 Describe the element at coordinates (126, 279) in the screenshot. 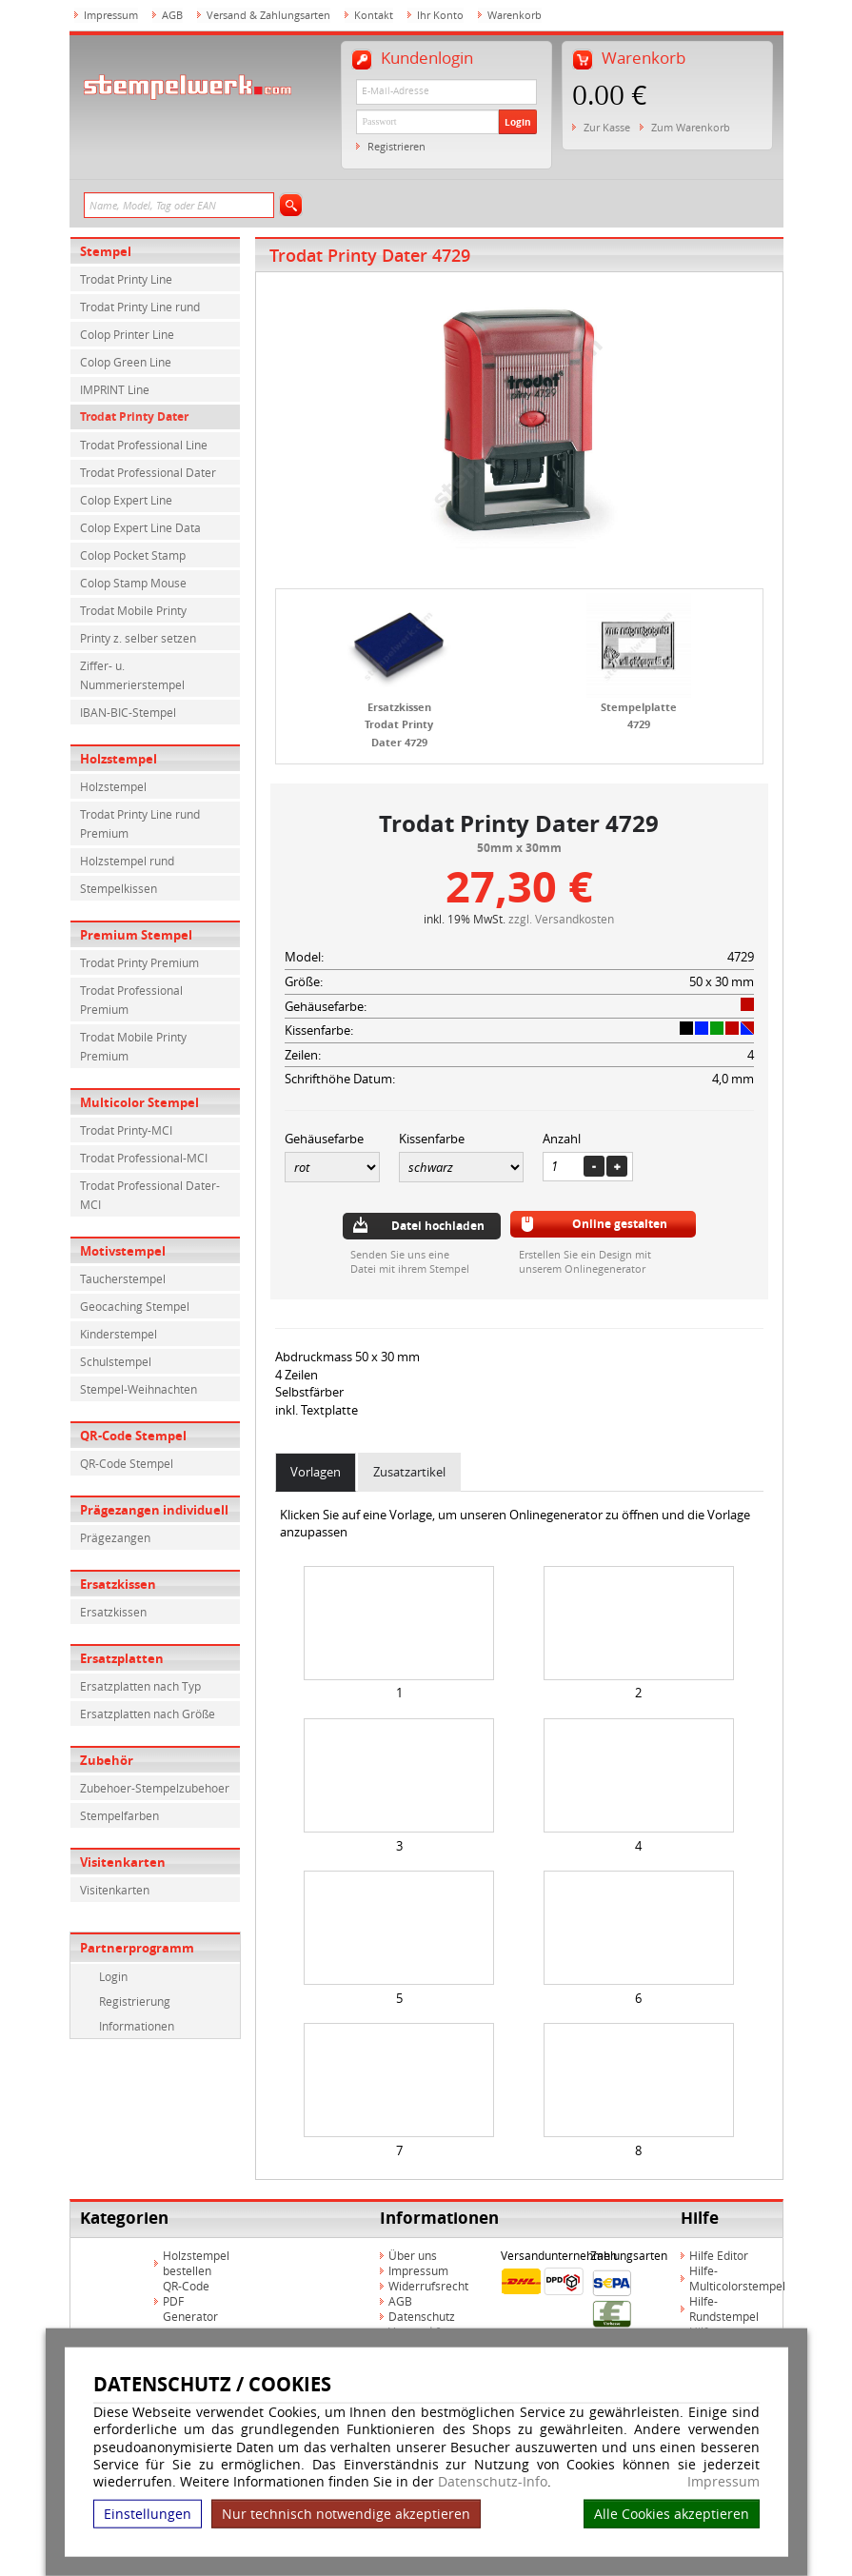

I see `Trodat Printy Line` at that location.